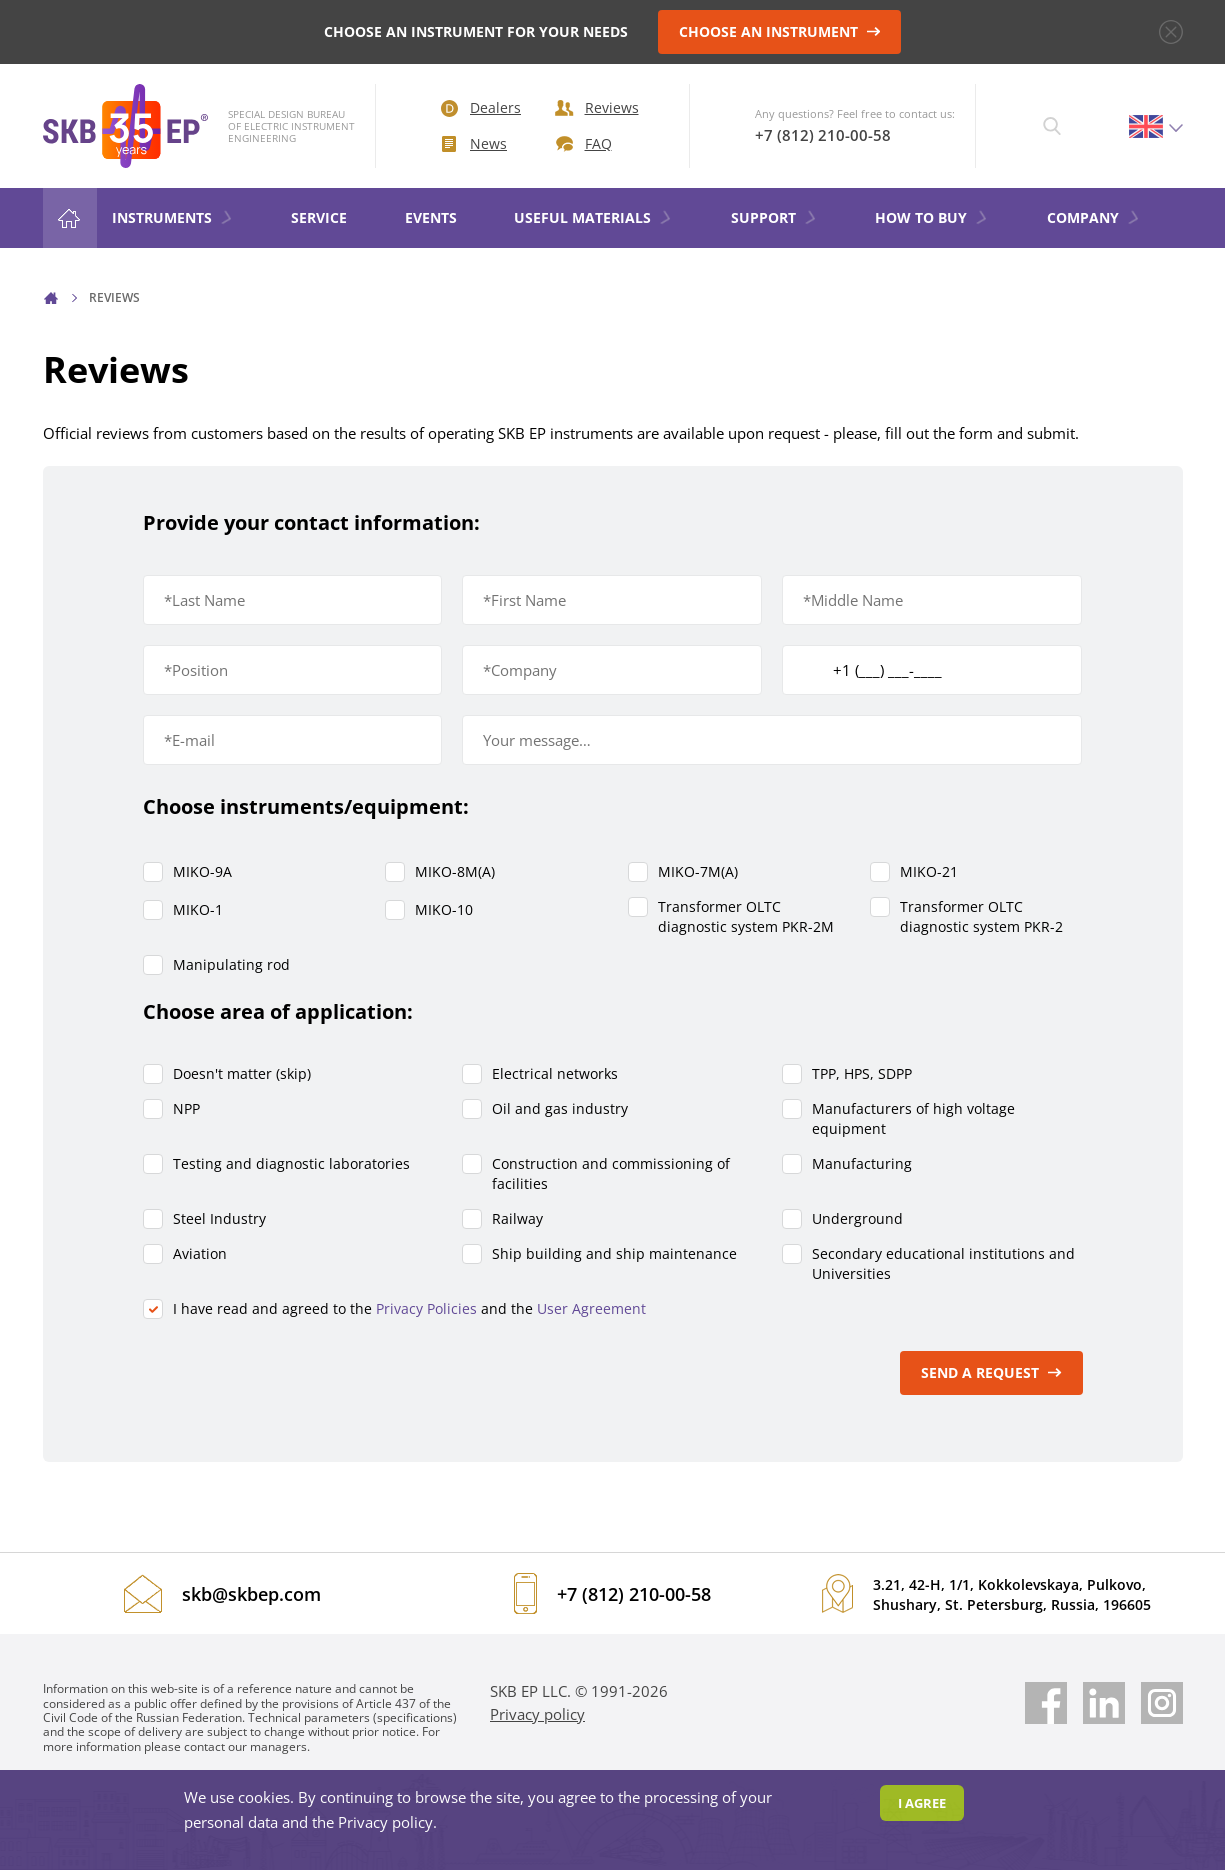 The image size is (1225, 1870). What do you see at coordinates (593, 217) in the screenshot?
I see `Useful materials` at bounding box center [593, 217].